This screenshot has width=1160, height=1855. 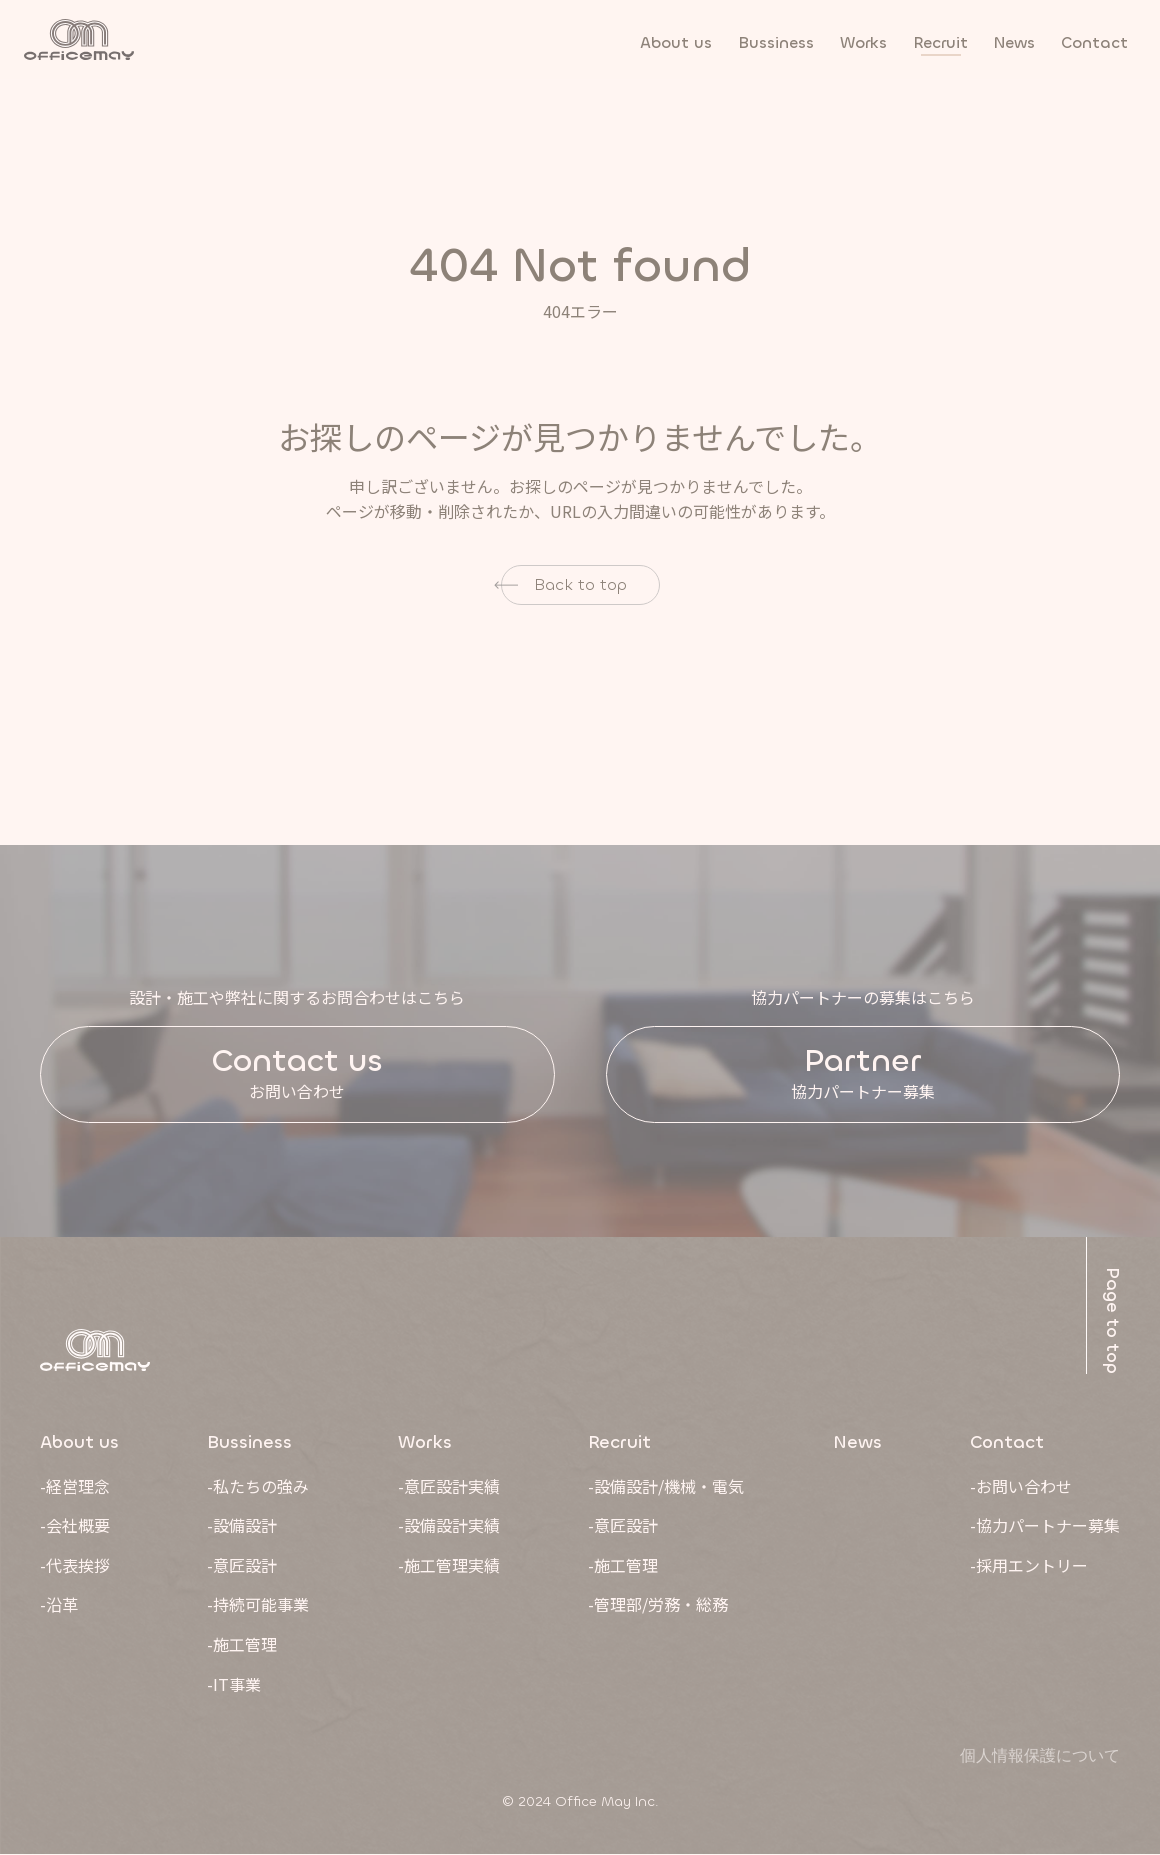 What do you see at coordinates (449, 1526) in the screenshot?
I see `-設備設計実績` at bounding box center [449, 1526].